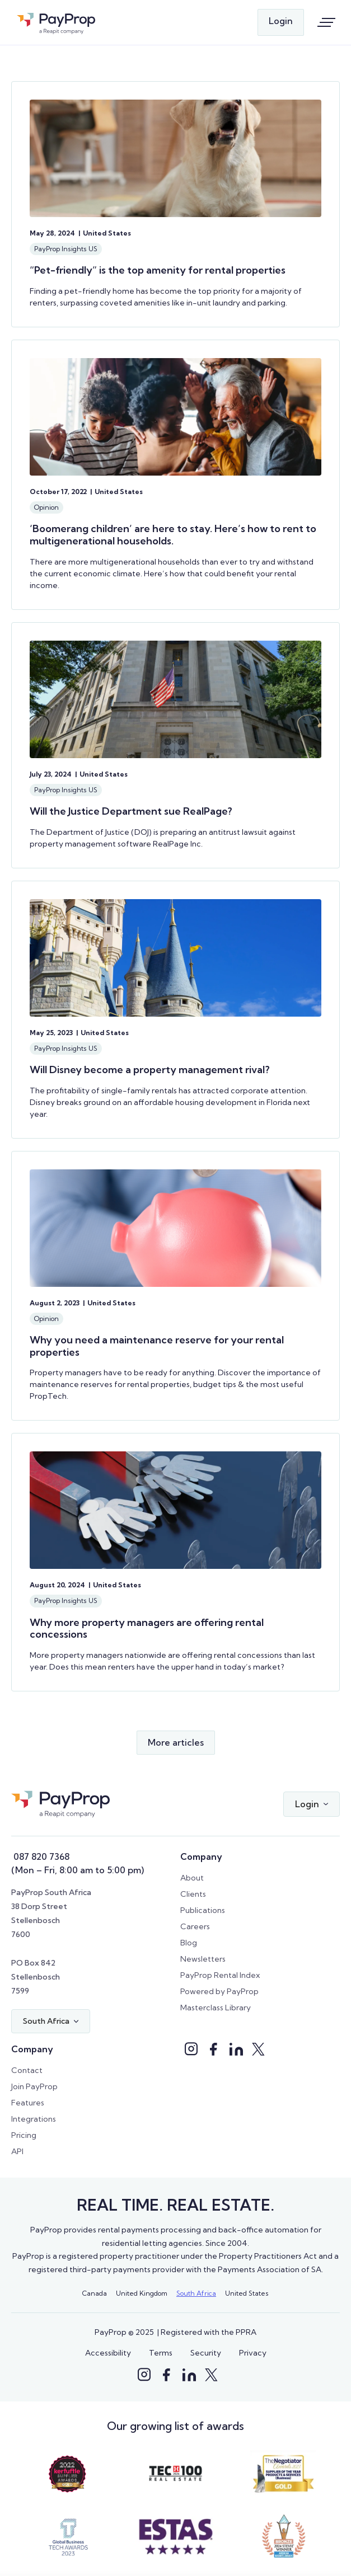  I want to click on Careers, so click(195, 1926).